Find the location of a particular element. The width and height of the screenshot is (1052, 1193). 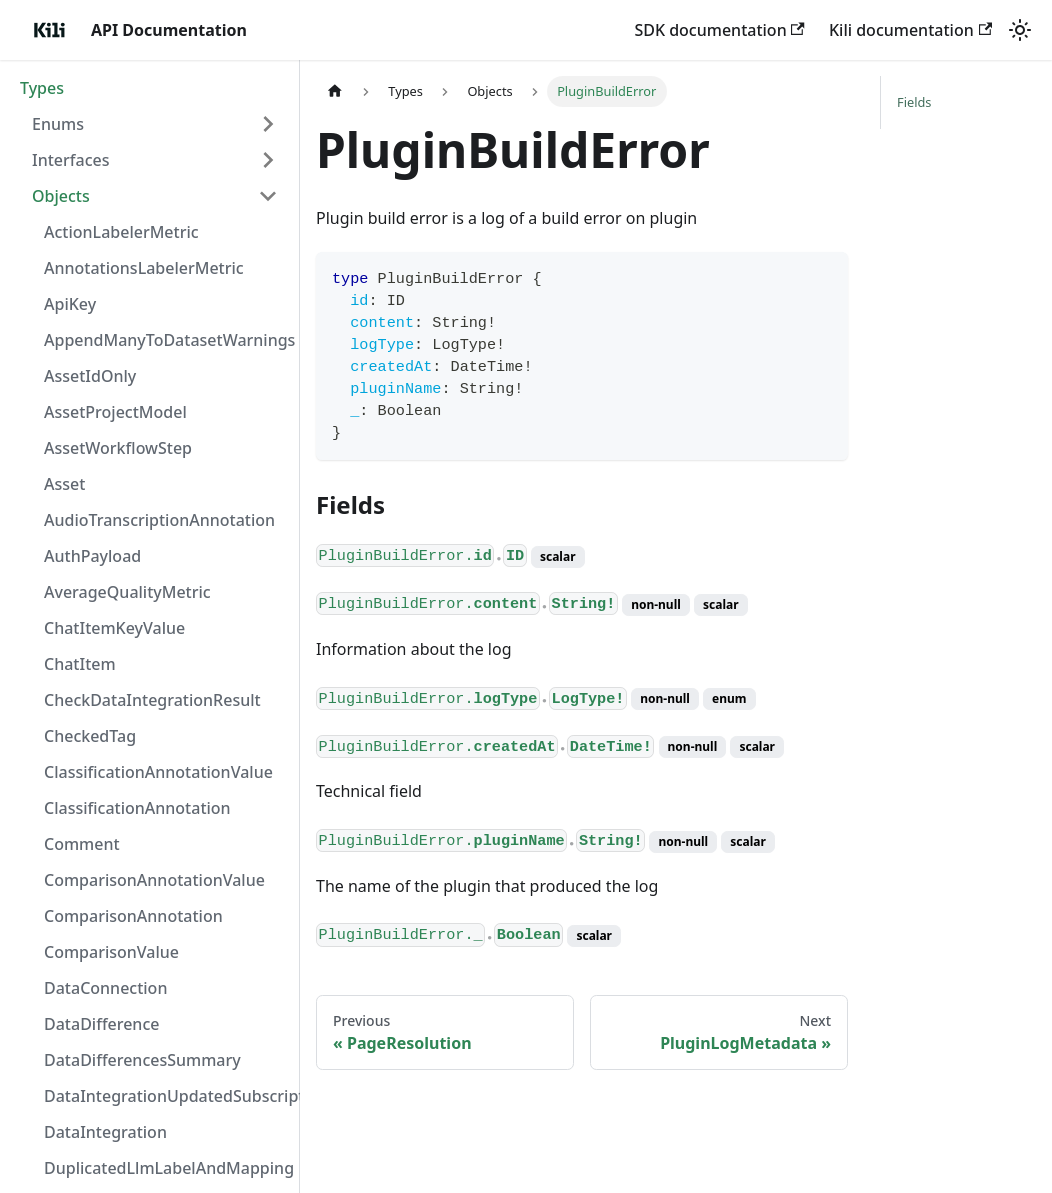

DuplicatedLlmLabelAndMapping is located at coordinates (167, 1168).